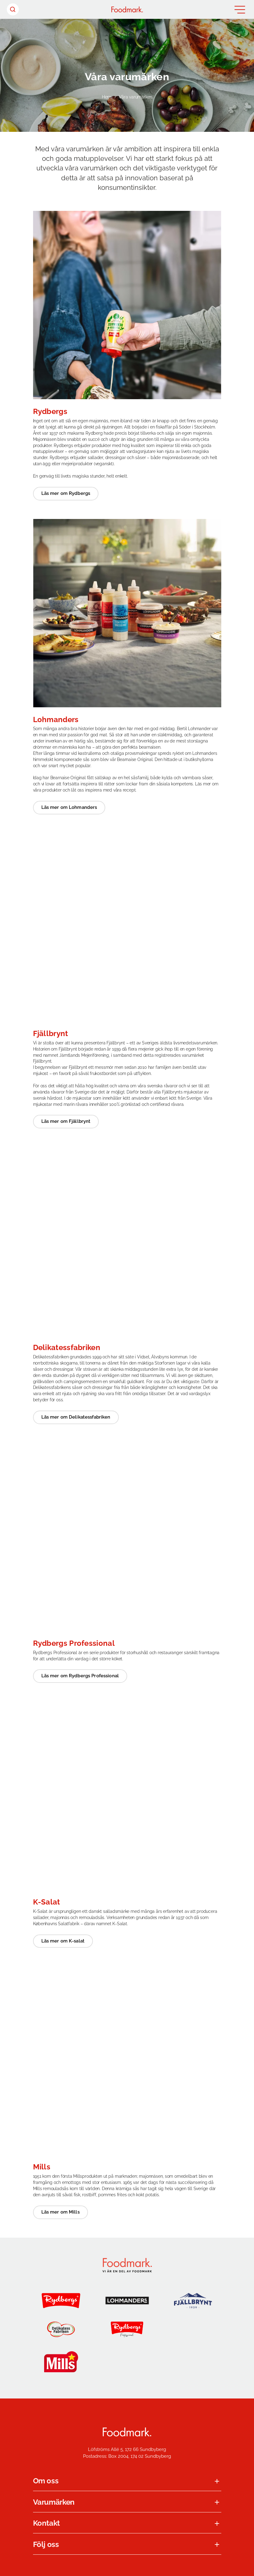 This screenshot has width=254, height=2576. Describe the element at coordinates (193, 2329) in the screenshot. I see `[Jensens Køkken]` at that location.